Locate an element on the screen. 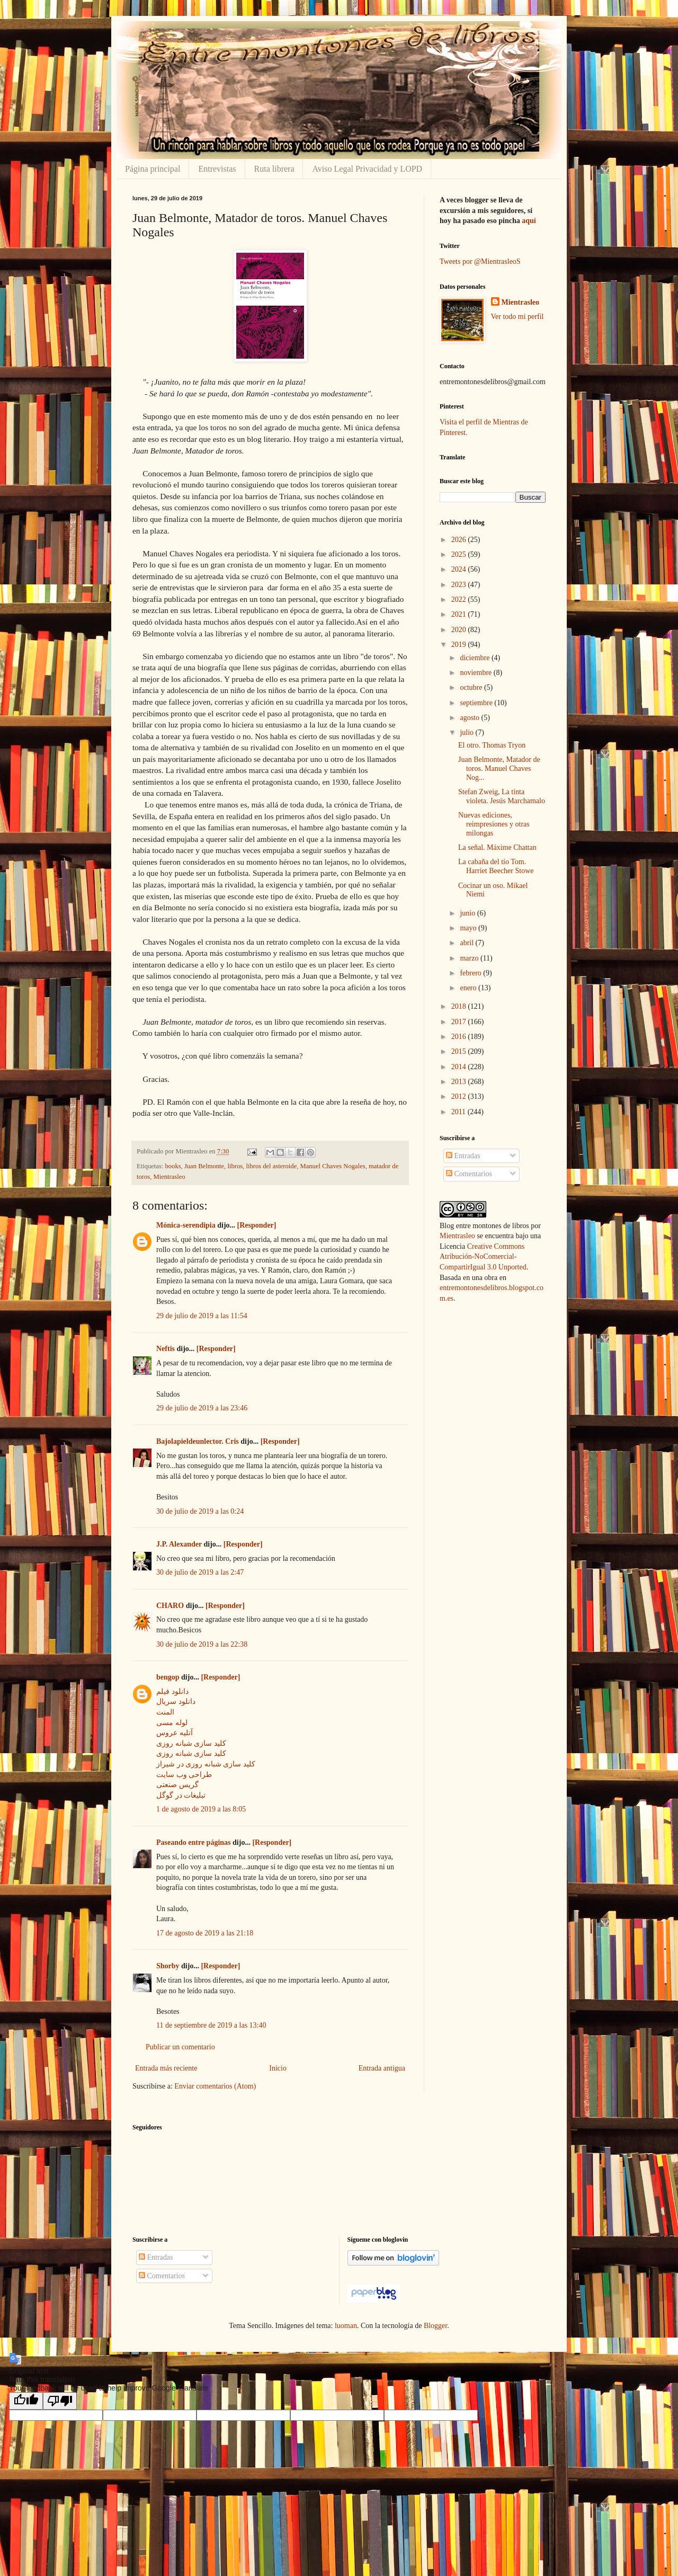 The image size is (678, 2576). Blogger is located at coordinates (435, 2326).